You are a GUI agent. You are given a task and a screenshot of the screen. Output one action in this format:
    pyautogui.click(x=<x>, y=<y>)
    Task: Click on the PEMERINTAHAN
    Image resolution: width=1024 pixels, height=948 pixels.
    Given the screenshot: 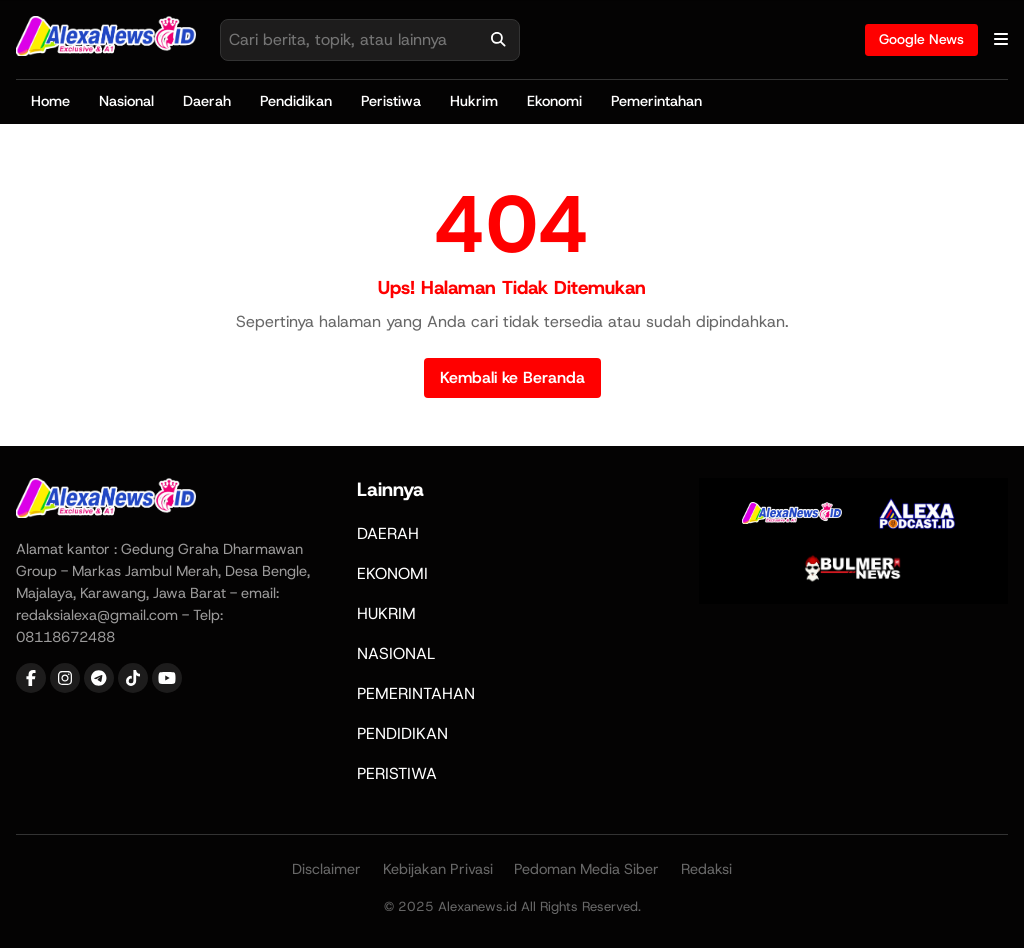 What is the action you would take?
    pyautogui.click(x=416, y=693)
    